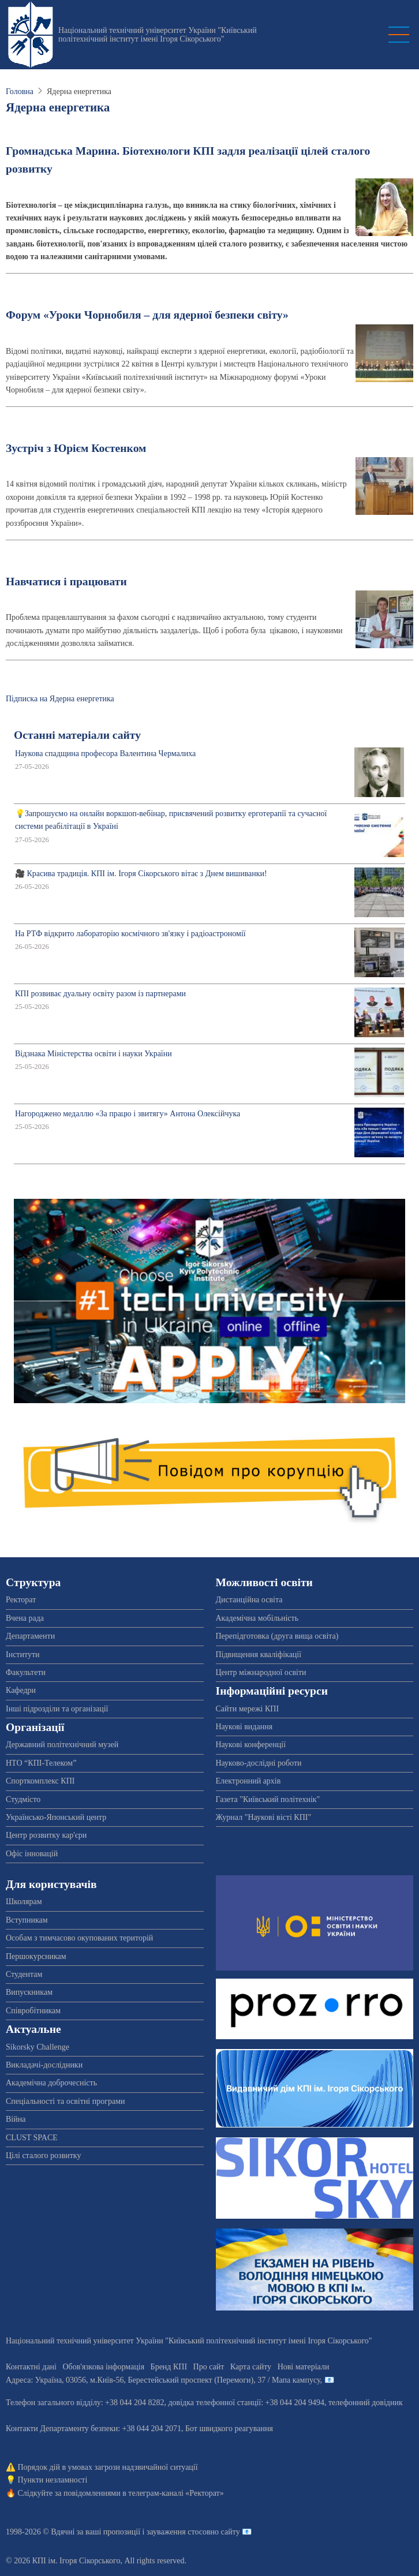  Describe the element at coordinates (261, 1672) in the screenshot. I see `Центр міжнародної освіти` at that location.